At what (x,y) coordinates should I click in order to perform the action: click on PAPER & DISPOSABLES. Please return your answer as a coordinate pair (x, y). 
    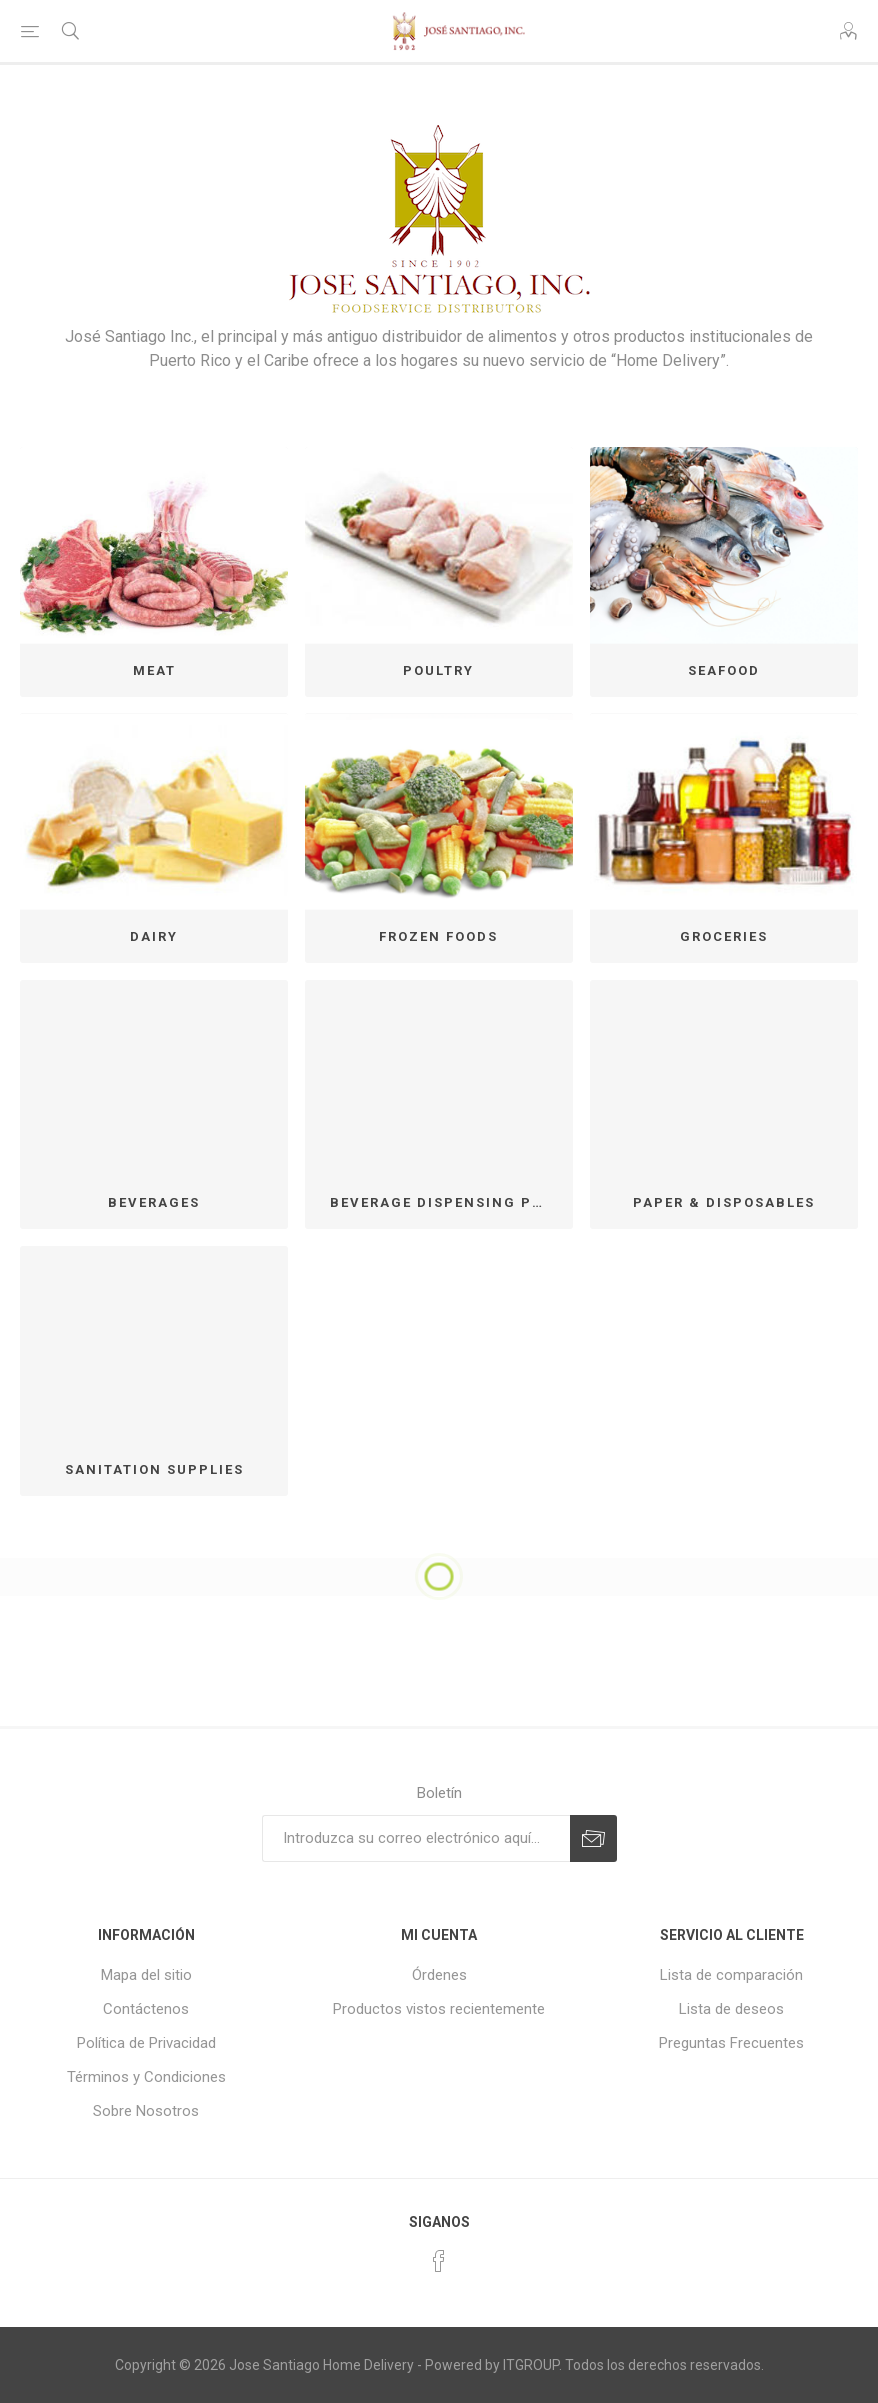
    Looking at the image, I should click on (724, 1202).